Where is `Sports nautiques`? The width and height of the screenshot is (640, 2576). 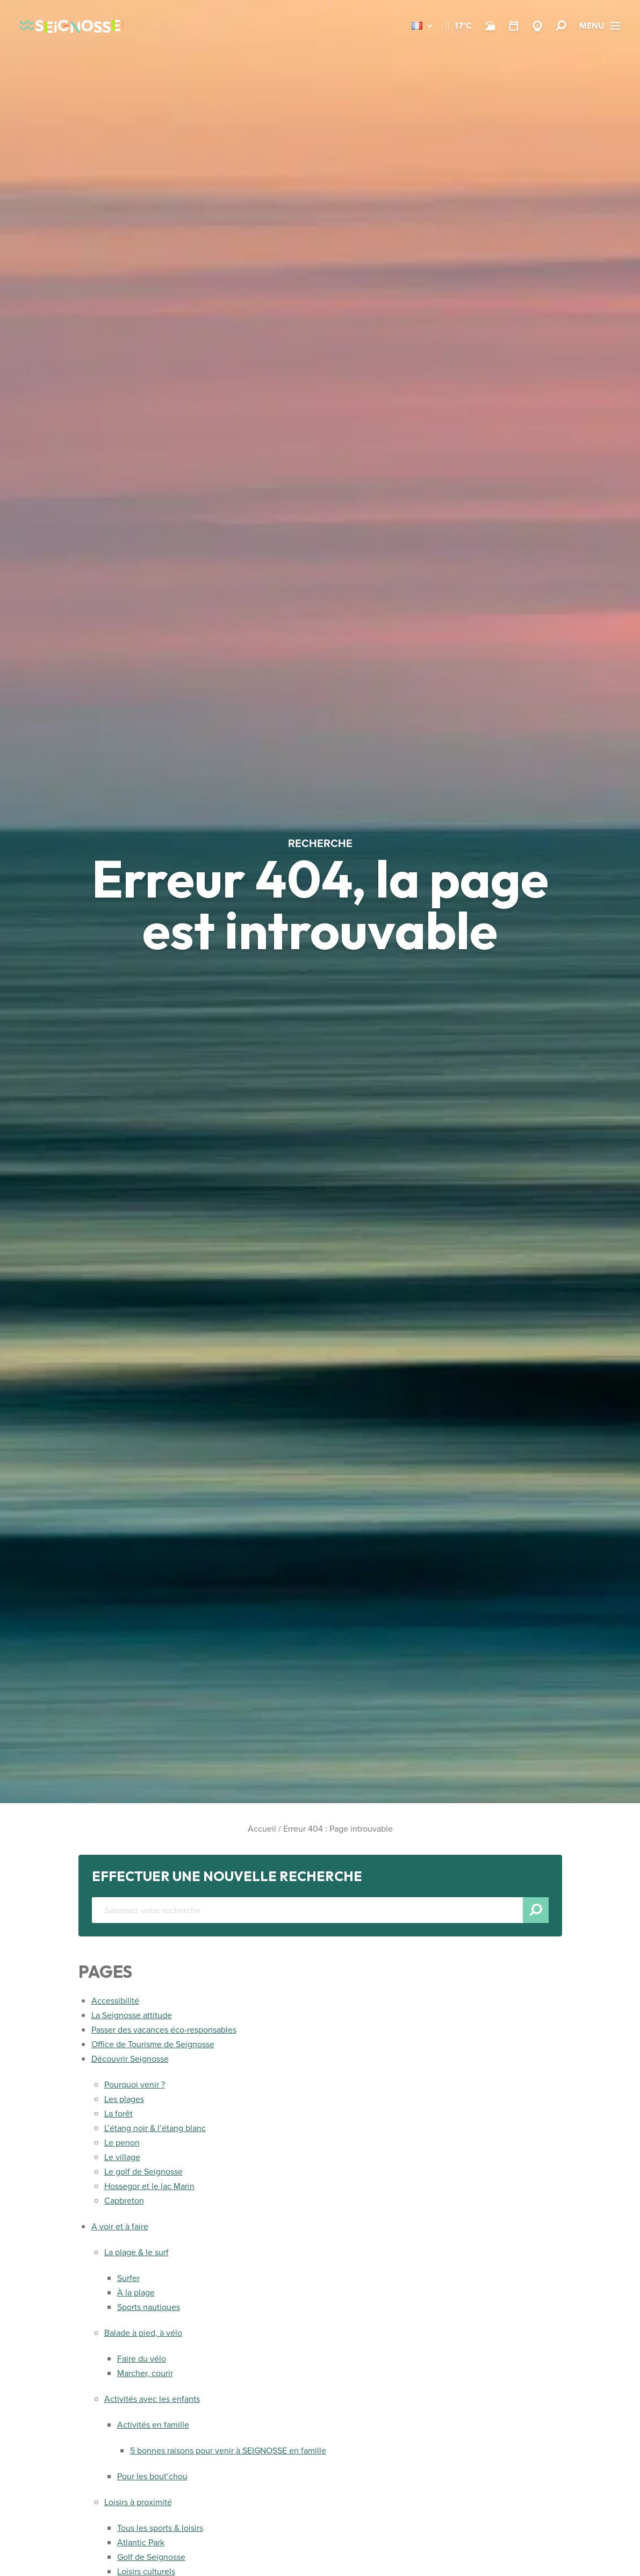 Sports nautiques is located at coordinates (148, 2307).